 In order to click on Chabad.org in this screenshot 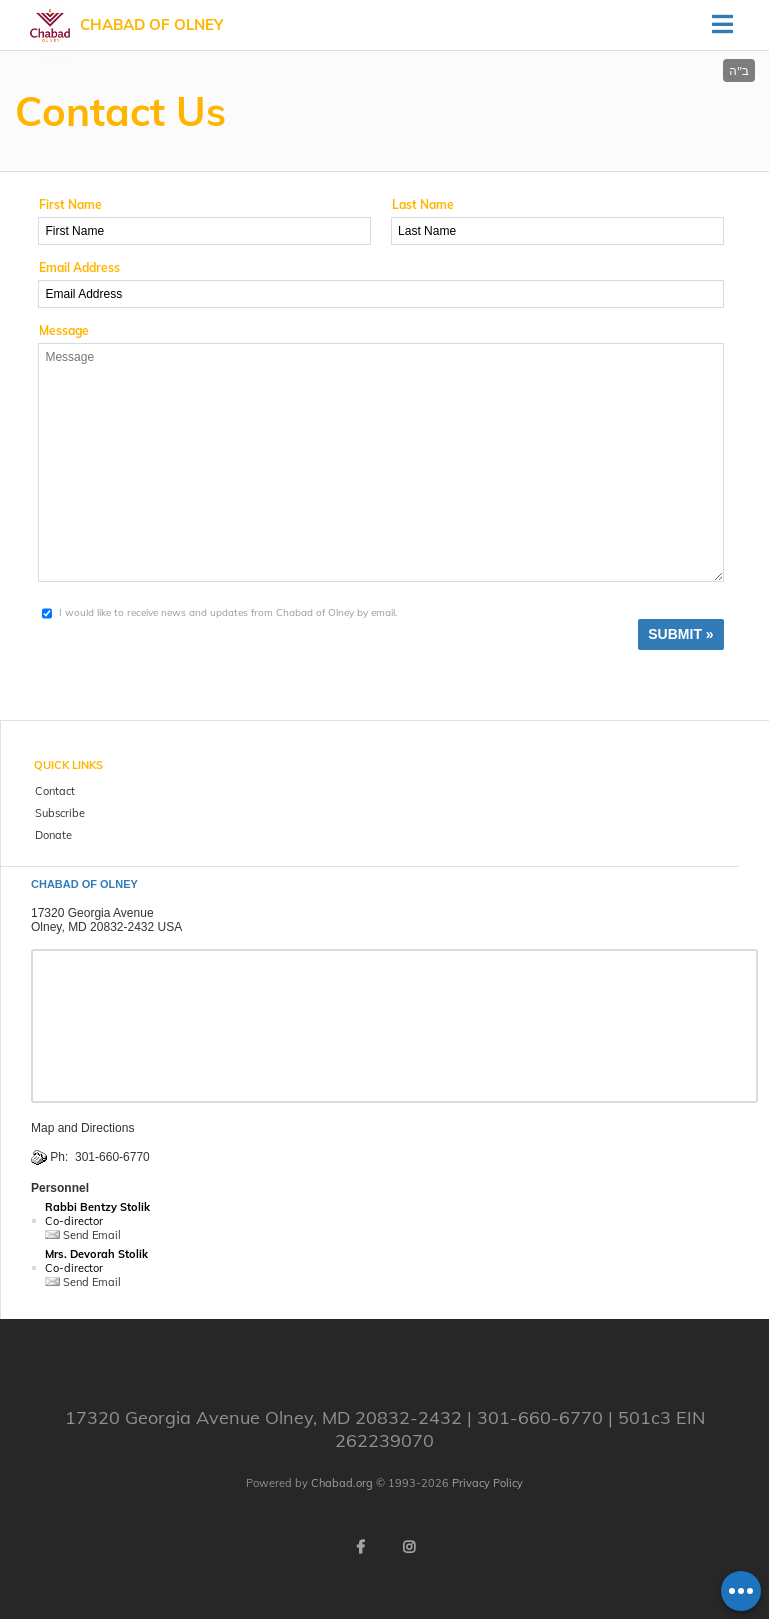, I will do `click(342, 1483)`.